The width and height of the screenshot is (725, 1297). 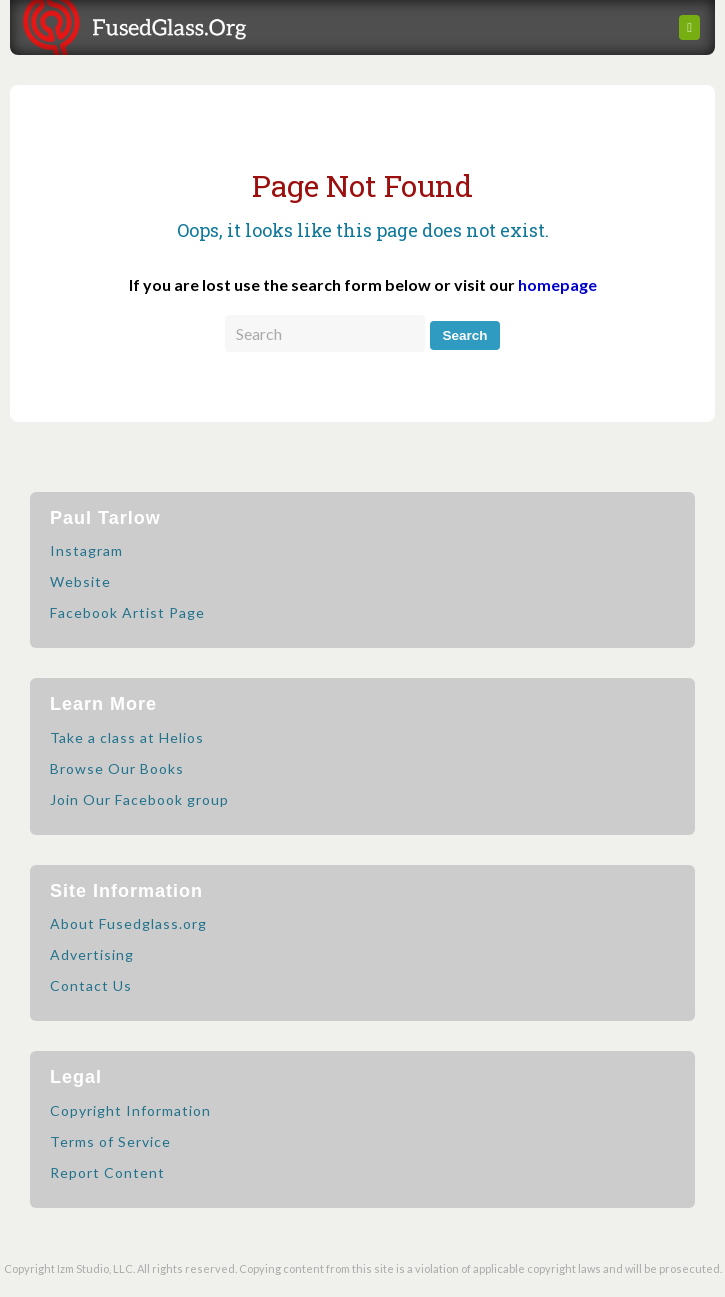 I want to click on Copyright Information, so click(x=130, y=1110).